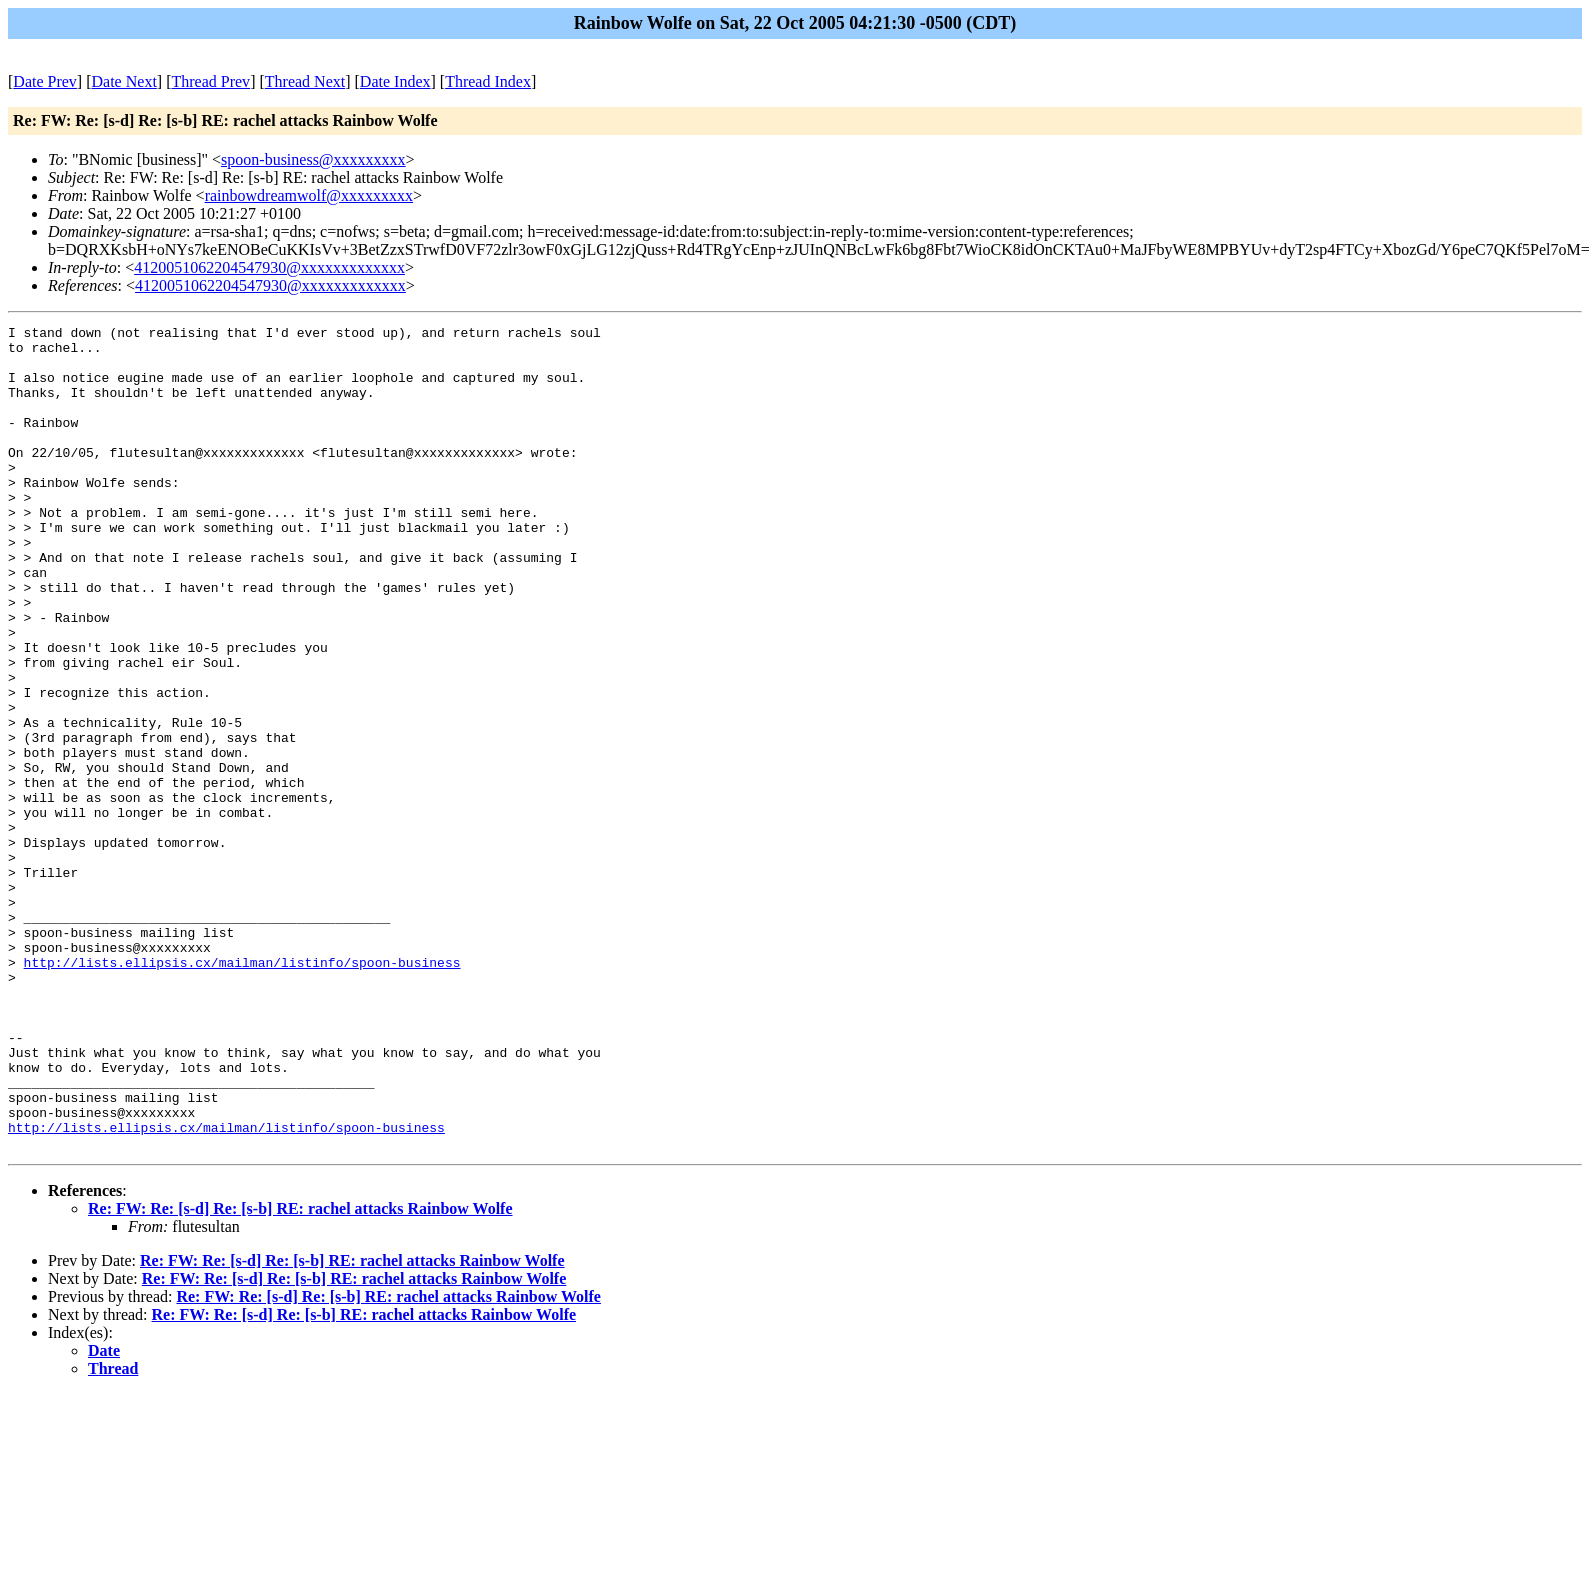  Describe the element at coordinates (242, 1091) in the screenshot. I see `http://lists.ellipsis.cx/mailman/listinfo/spoon-business` at that location.